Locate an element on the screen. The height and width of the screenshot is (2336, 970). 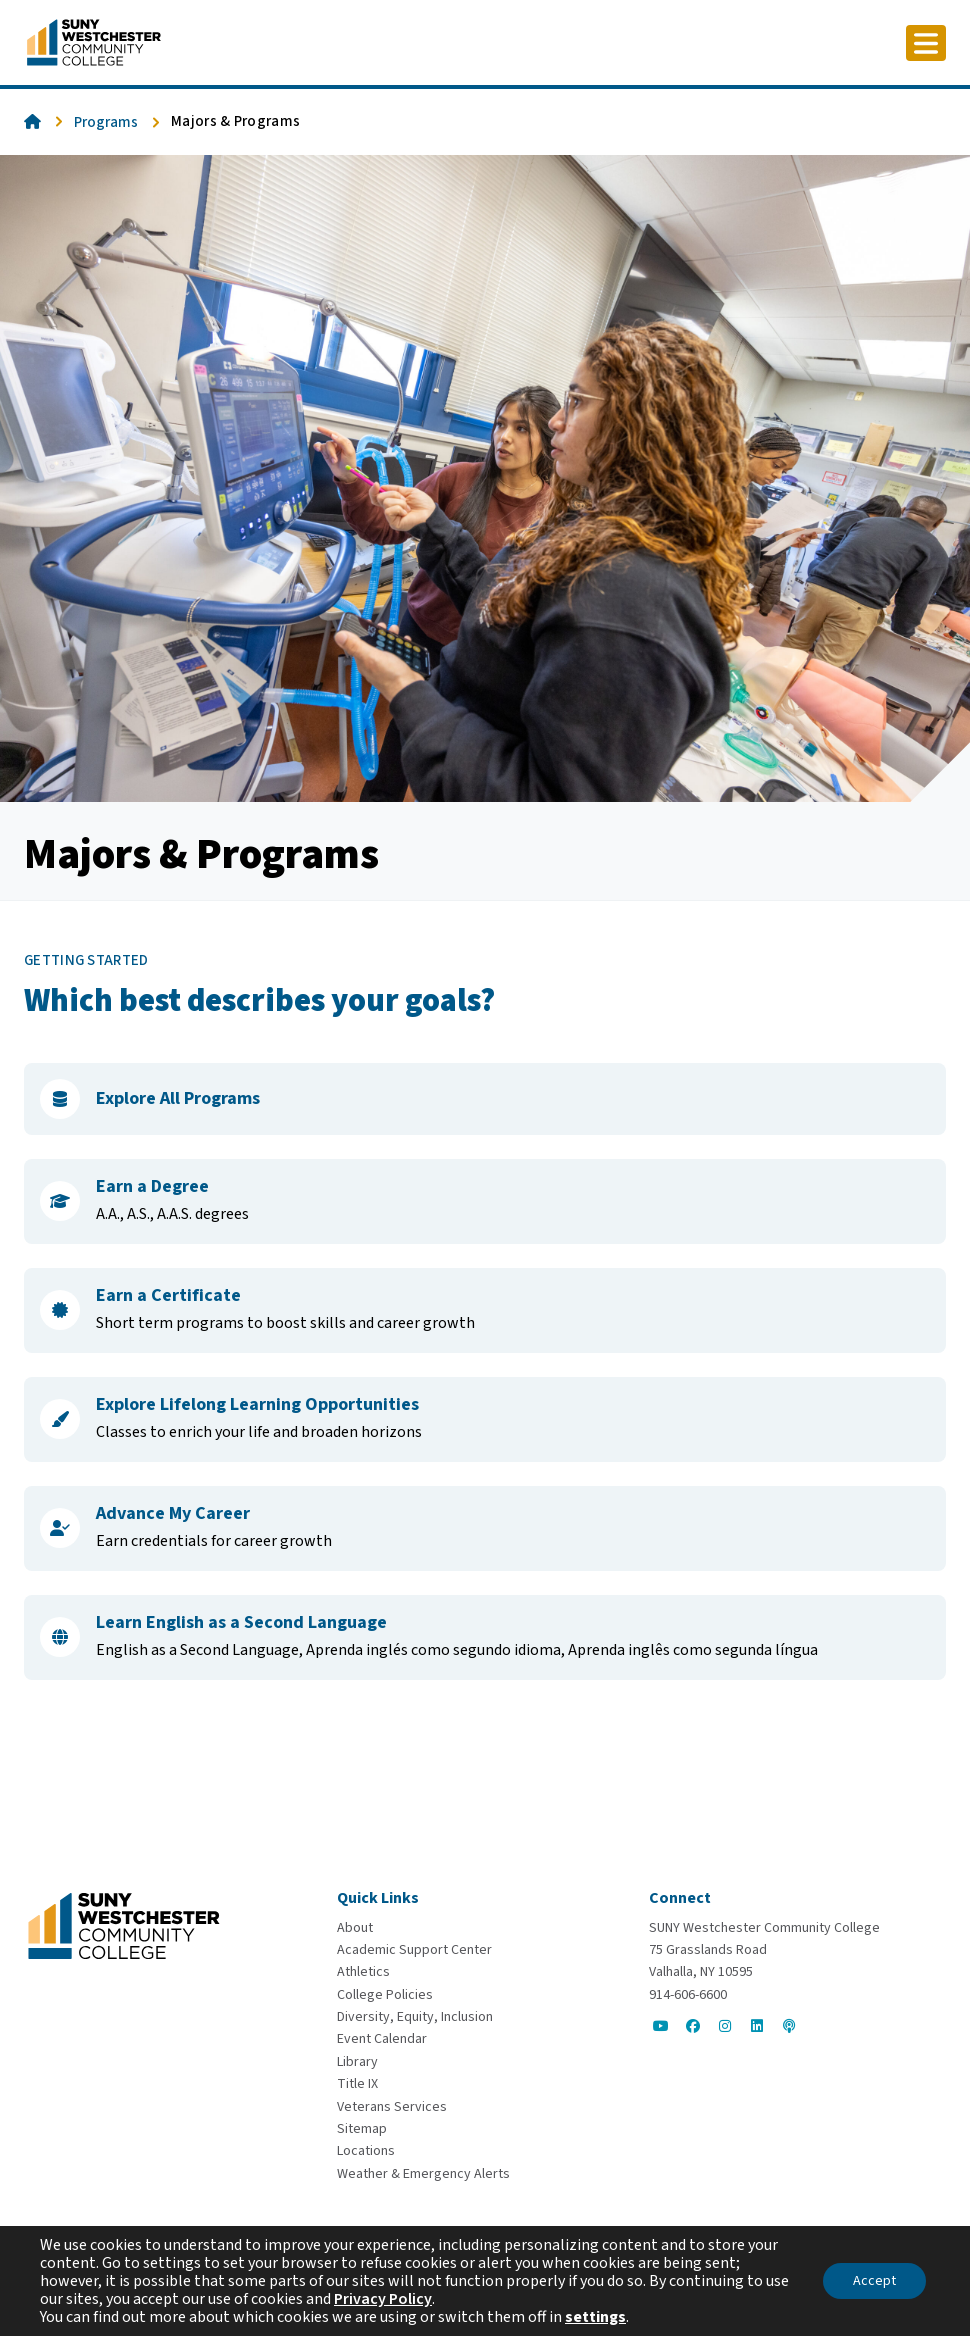
Privacy Policy is located at coordinates (383, 2299).